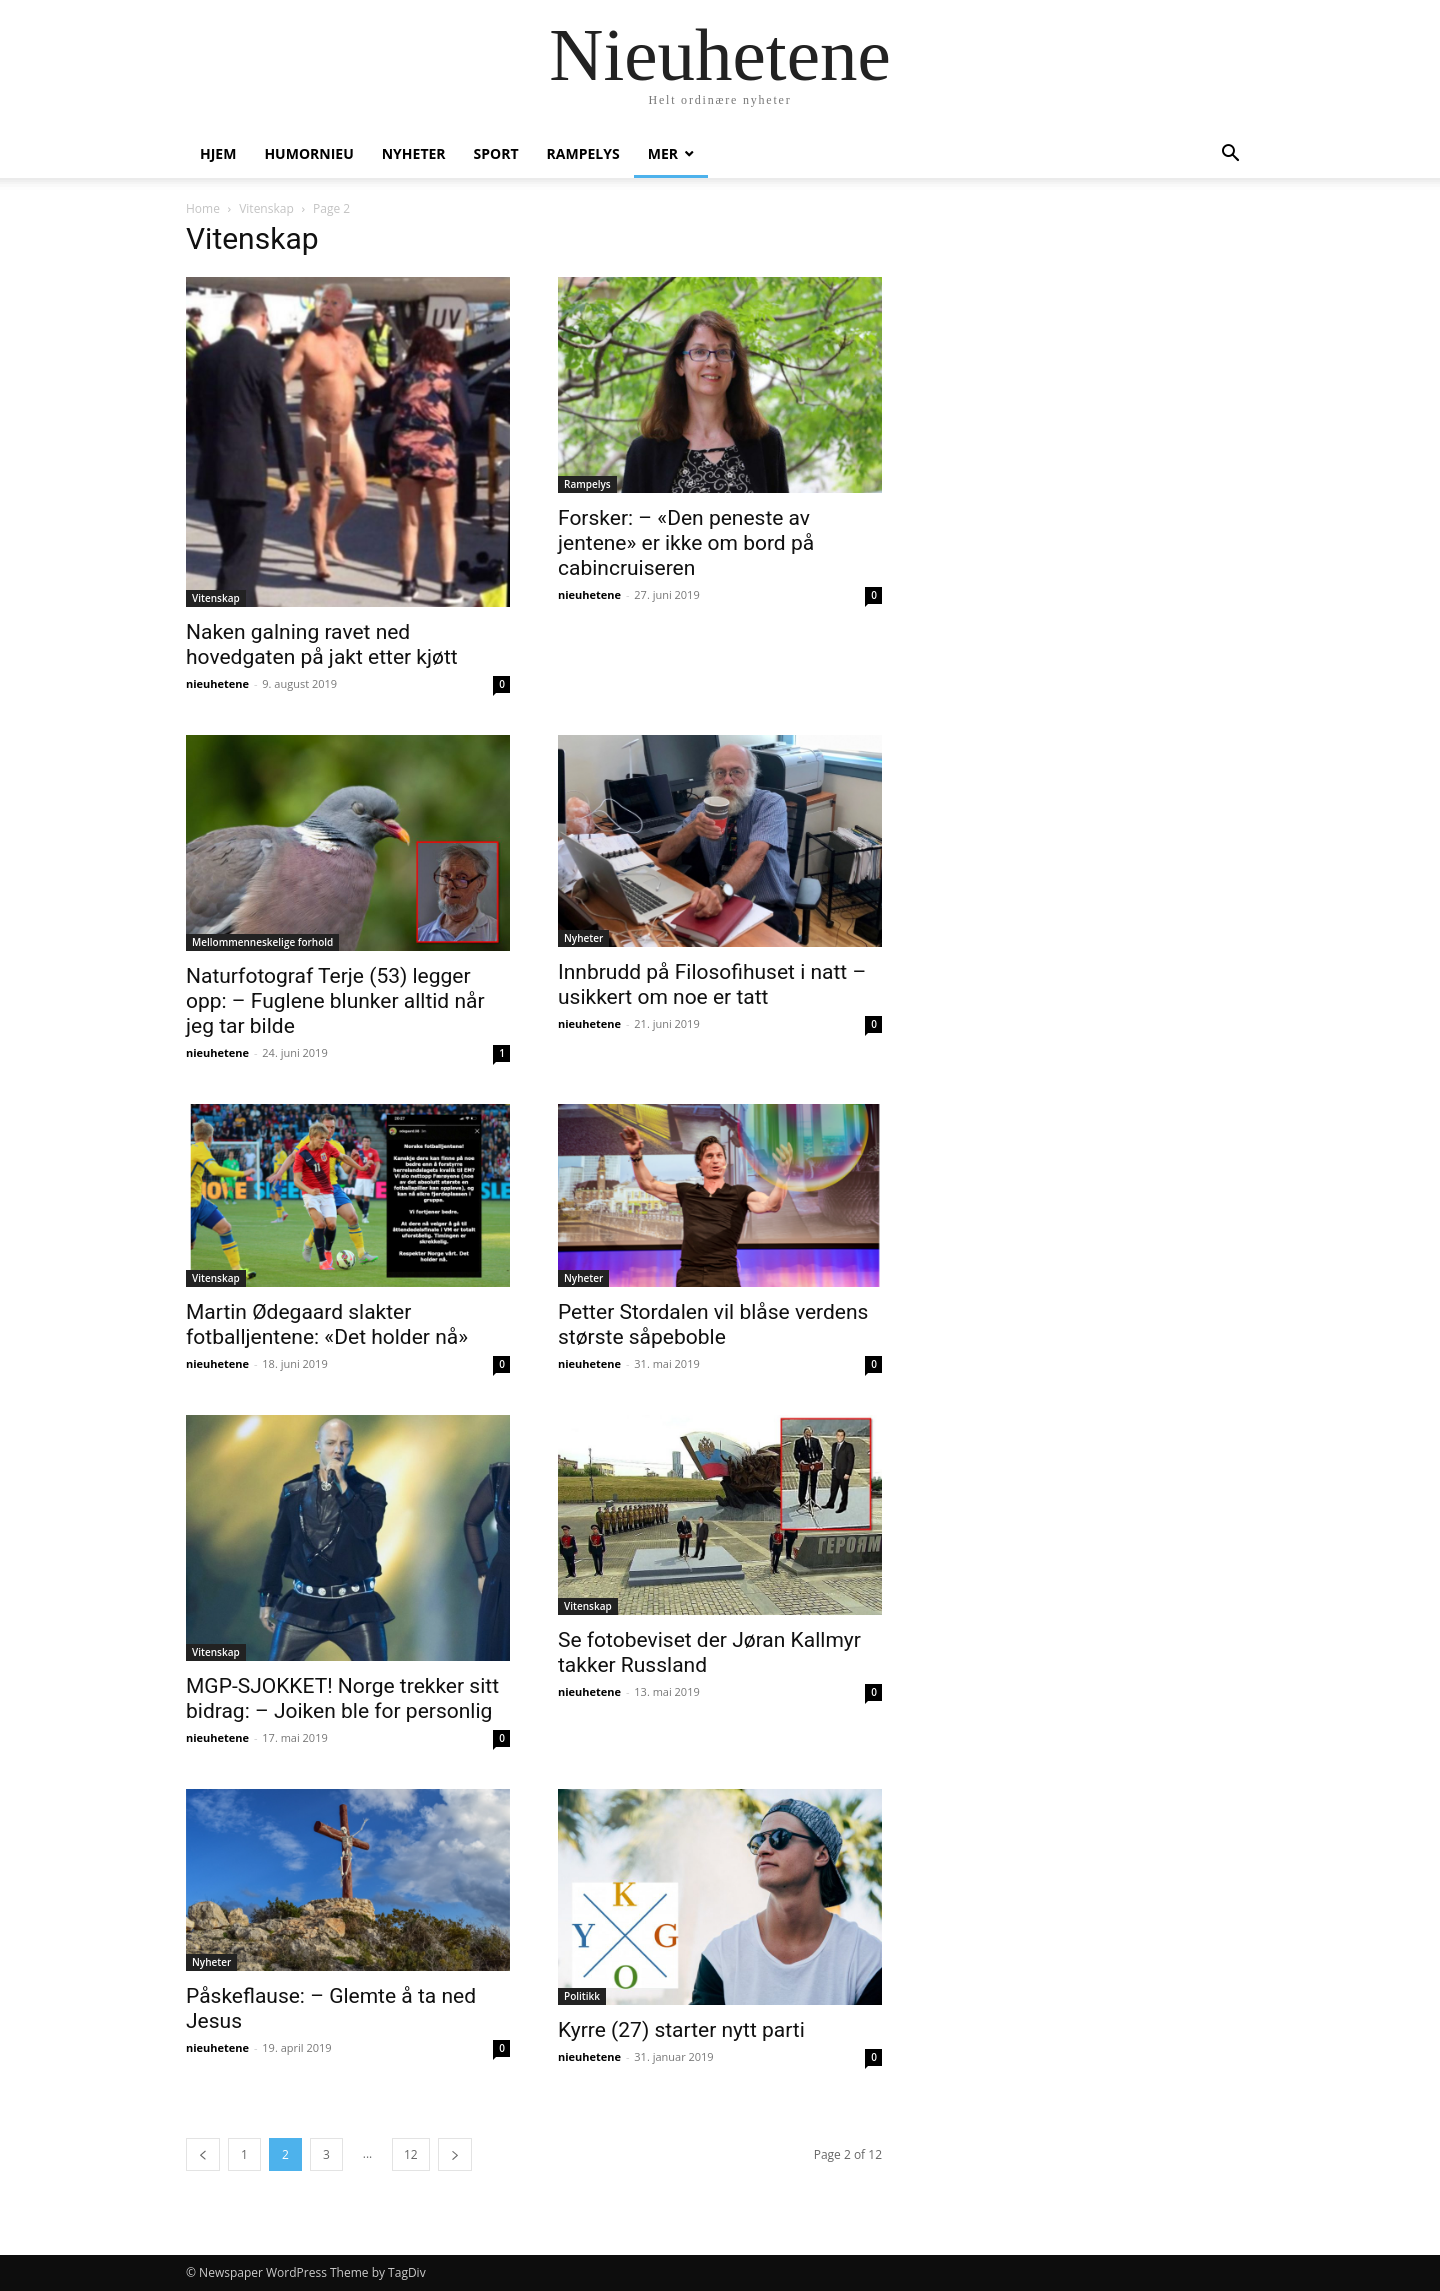  What do you see at coordinates (1230, 155) in the screenshot?
I see `[button]` at bounding box center [1230, 155].